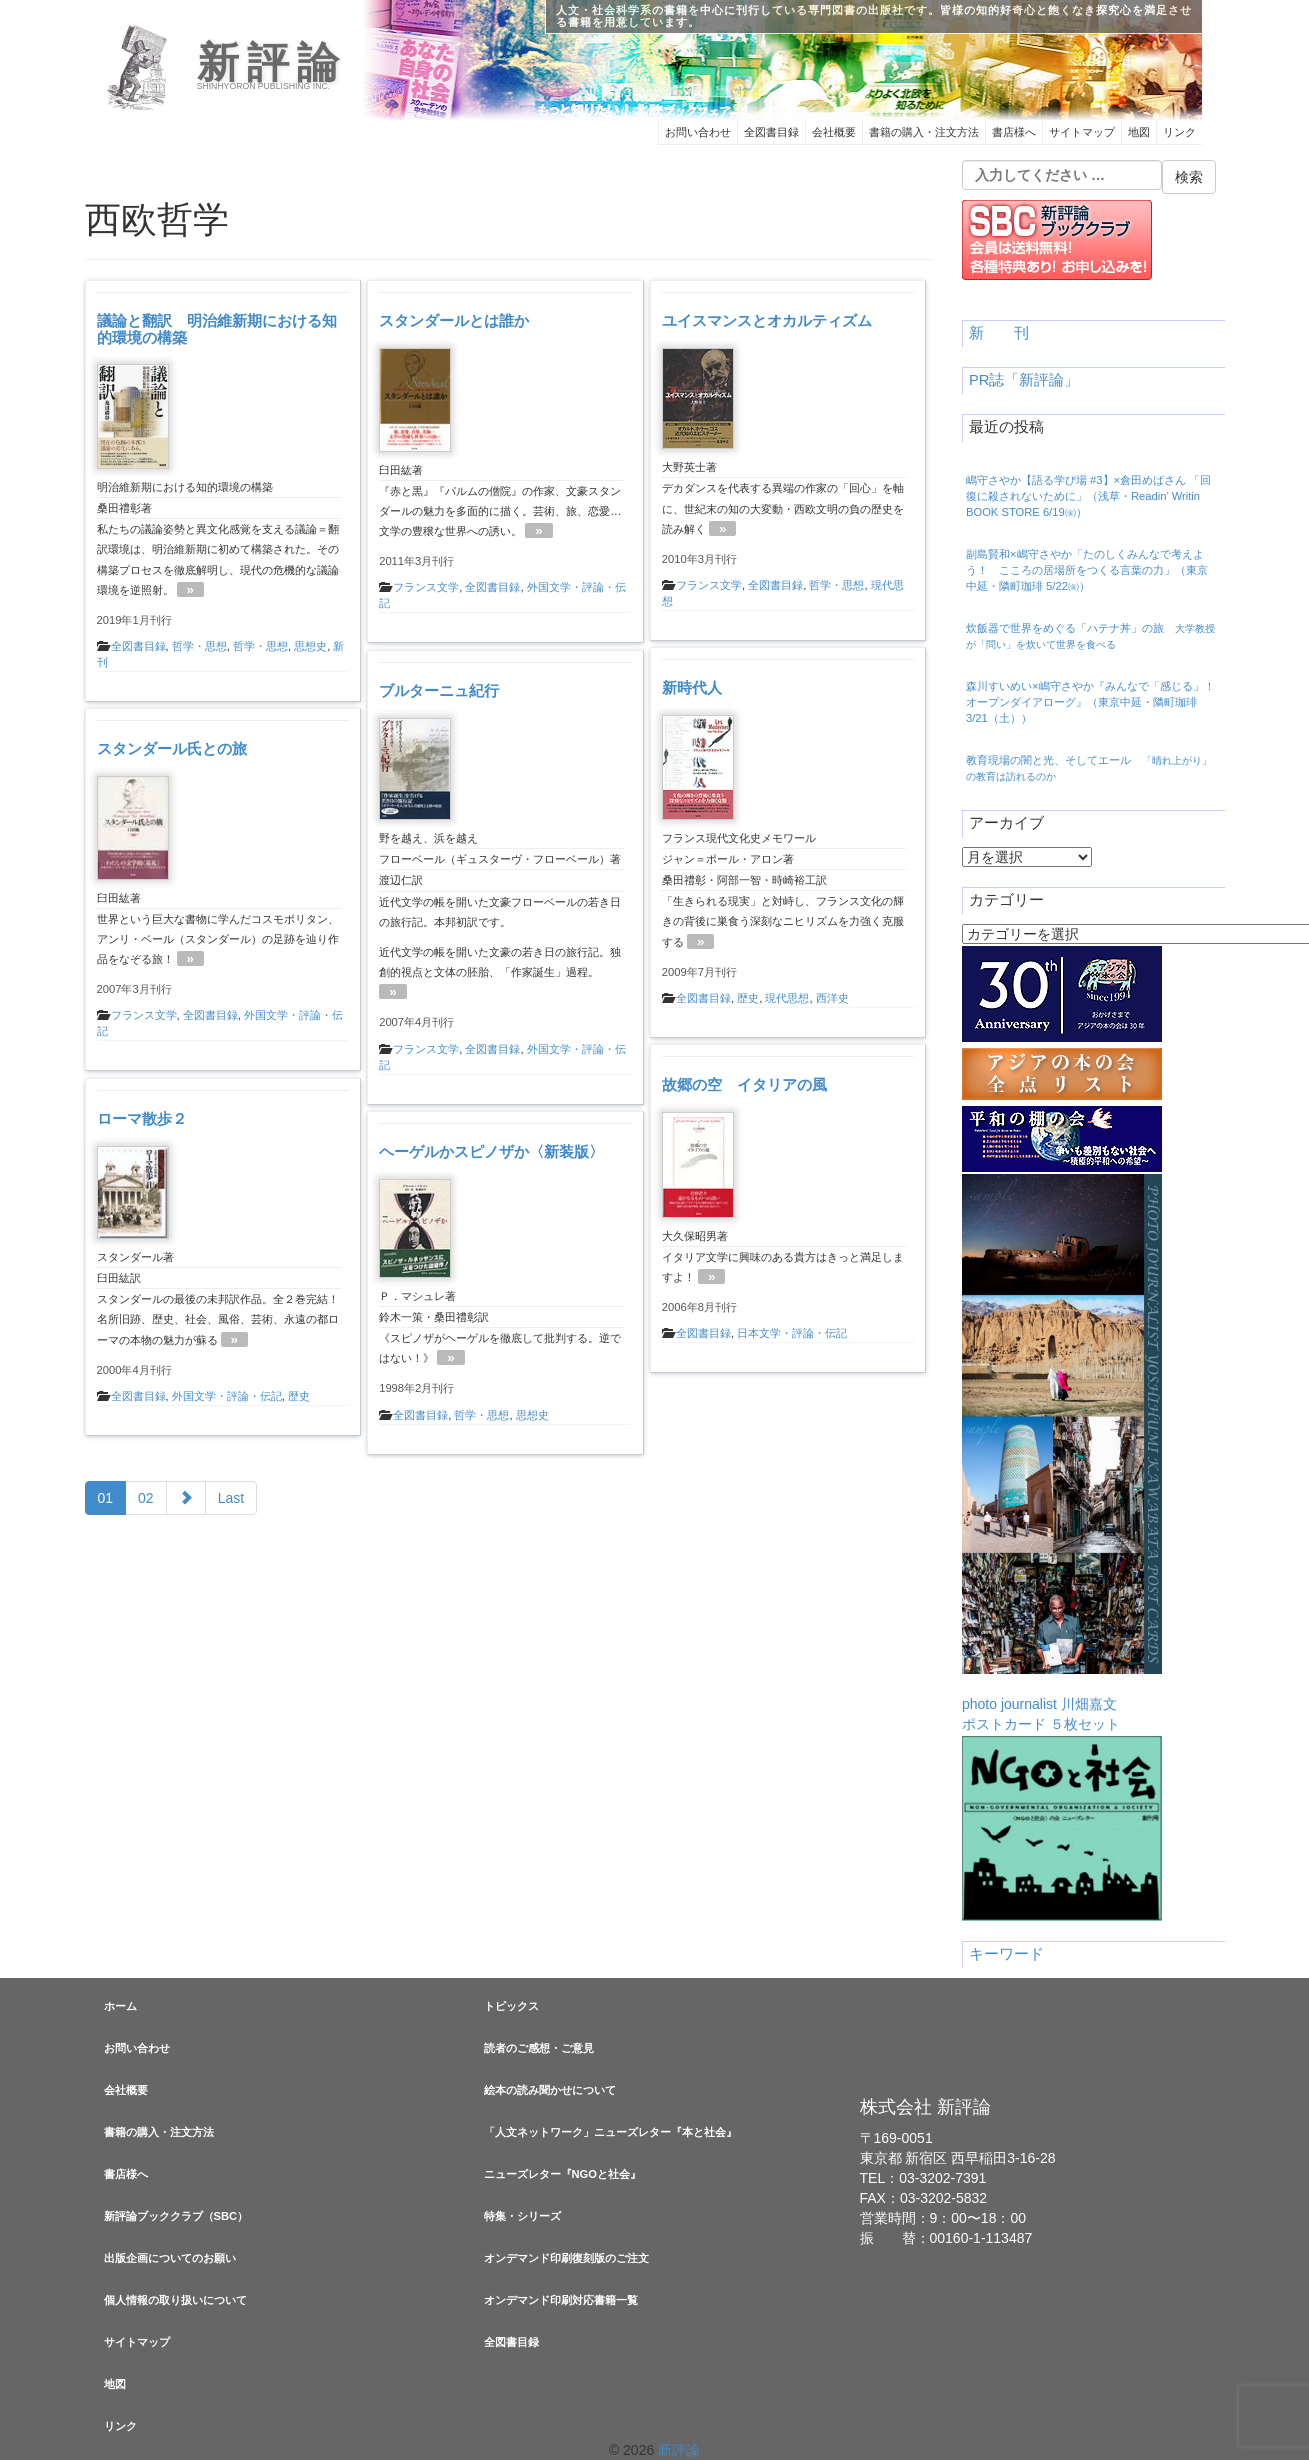 This screenshot has height=2460, width=1309. What do you see at coordinates (172, 748) in the screenshot?
I see `スタンダール氏との旅` at bounding box center [172, 748].